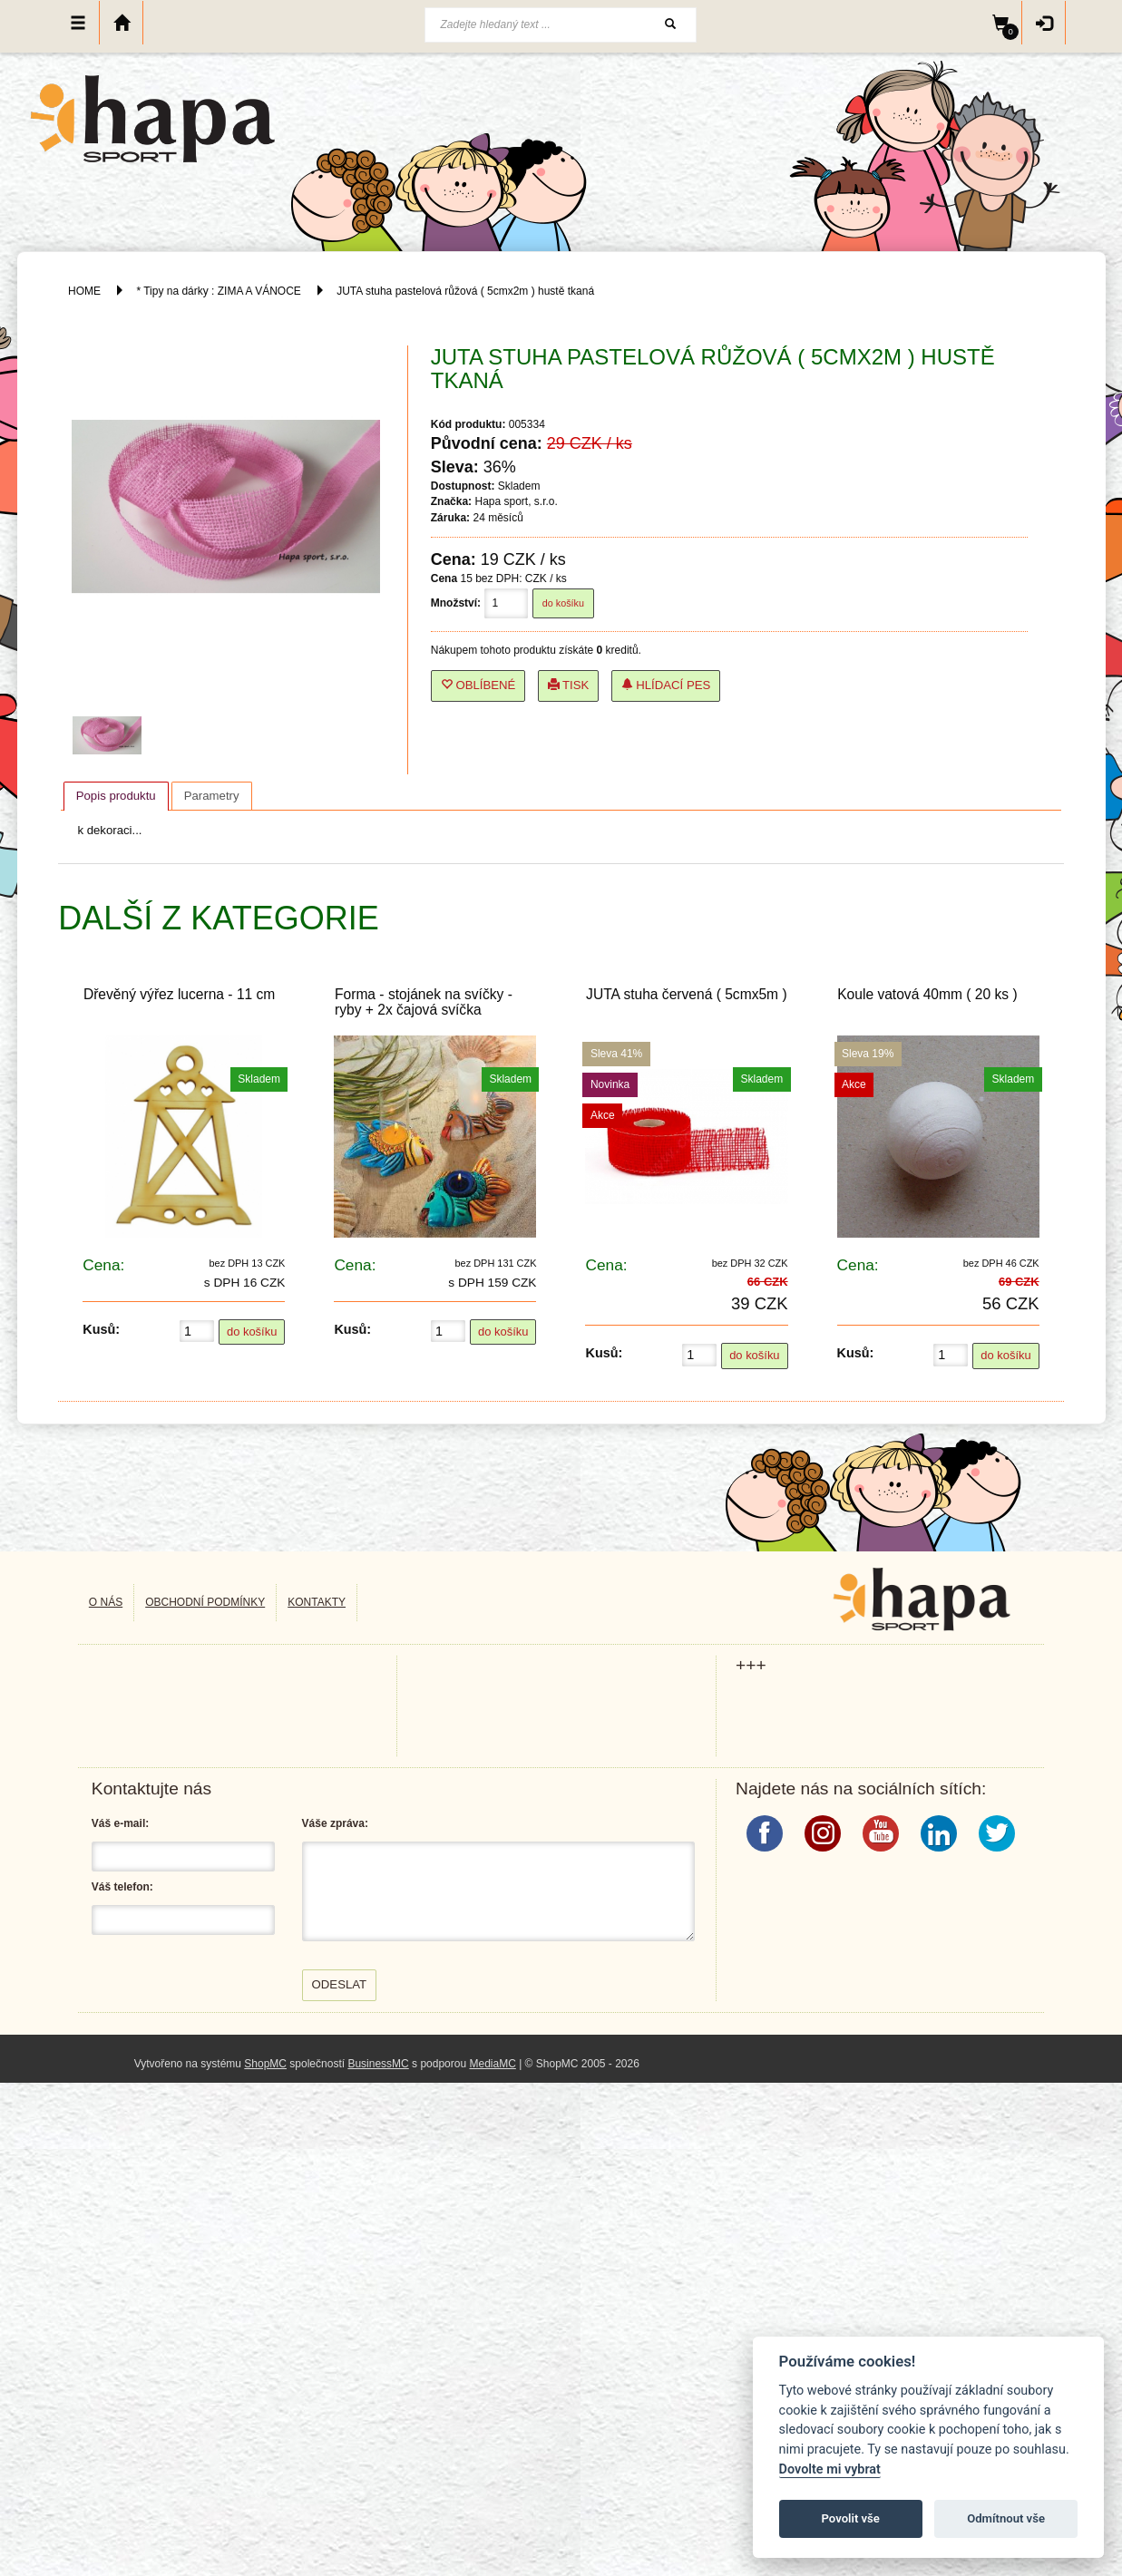 The height and width of the screenshot is (2576, 1122). What do you see at coordinates (116, 795) in the screenshot?
I see `Popis produktu [presentation]` at bounding box center [116, 795].